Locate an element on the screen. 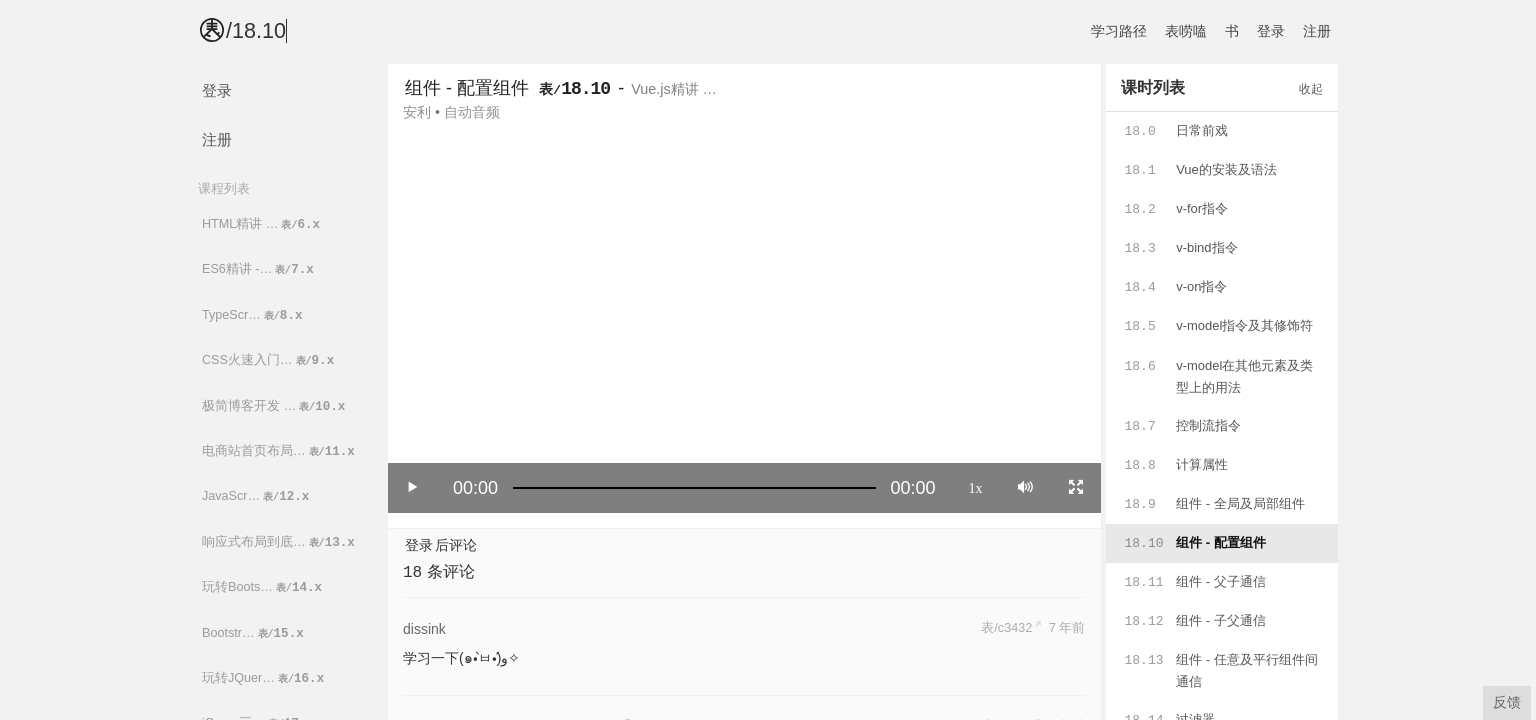 The height and width of the screenshot is (720, 1536). [Toggle full screen] is located at coordinates (1076, 487).